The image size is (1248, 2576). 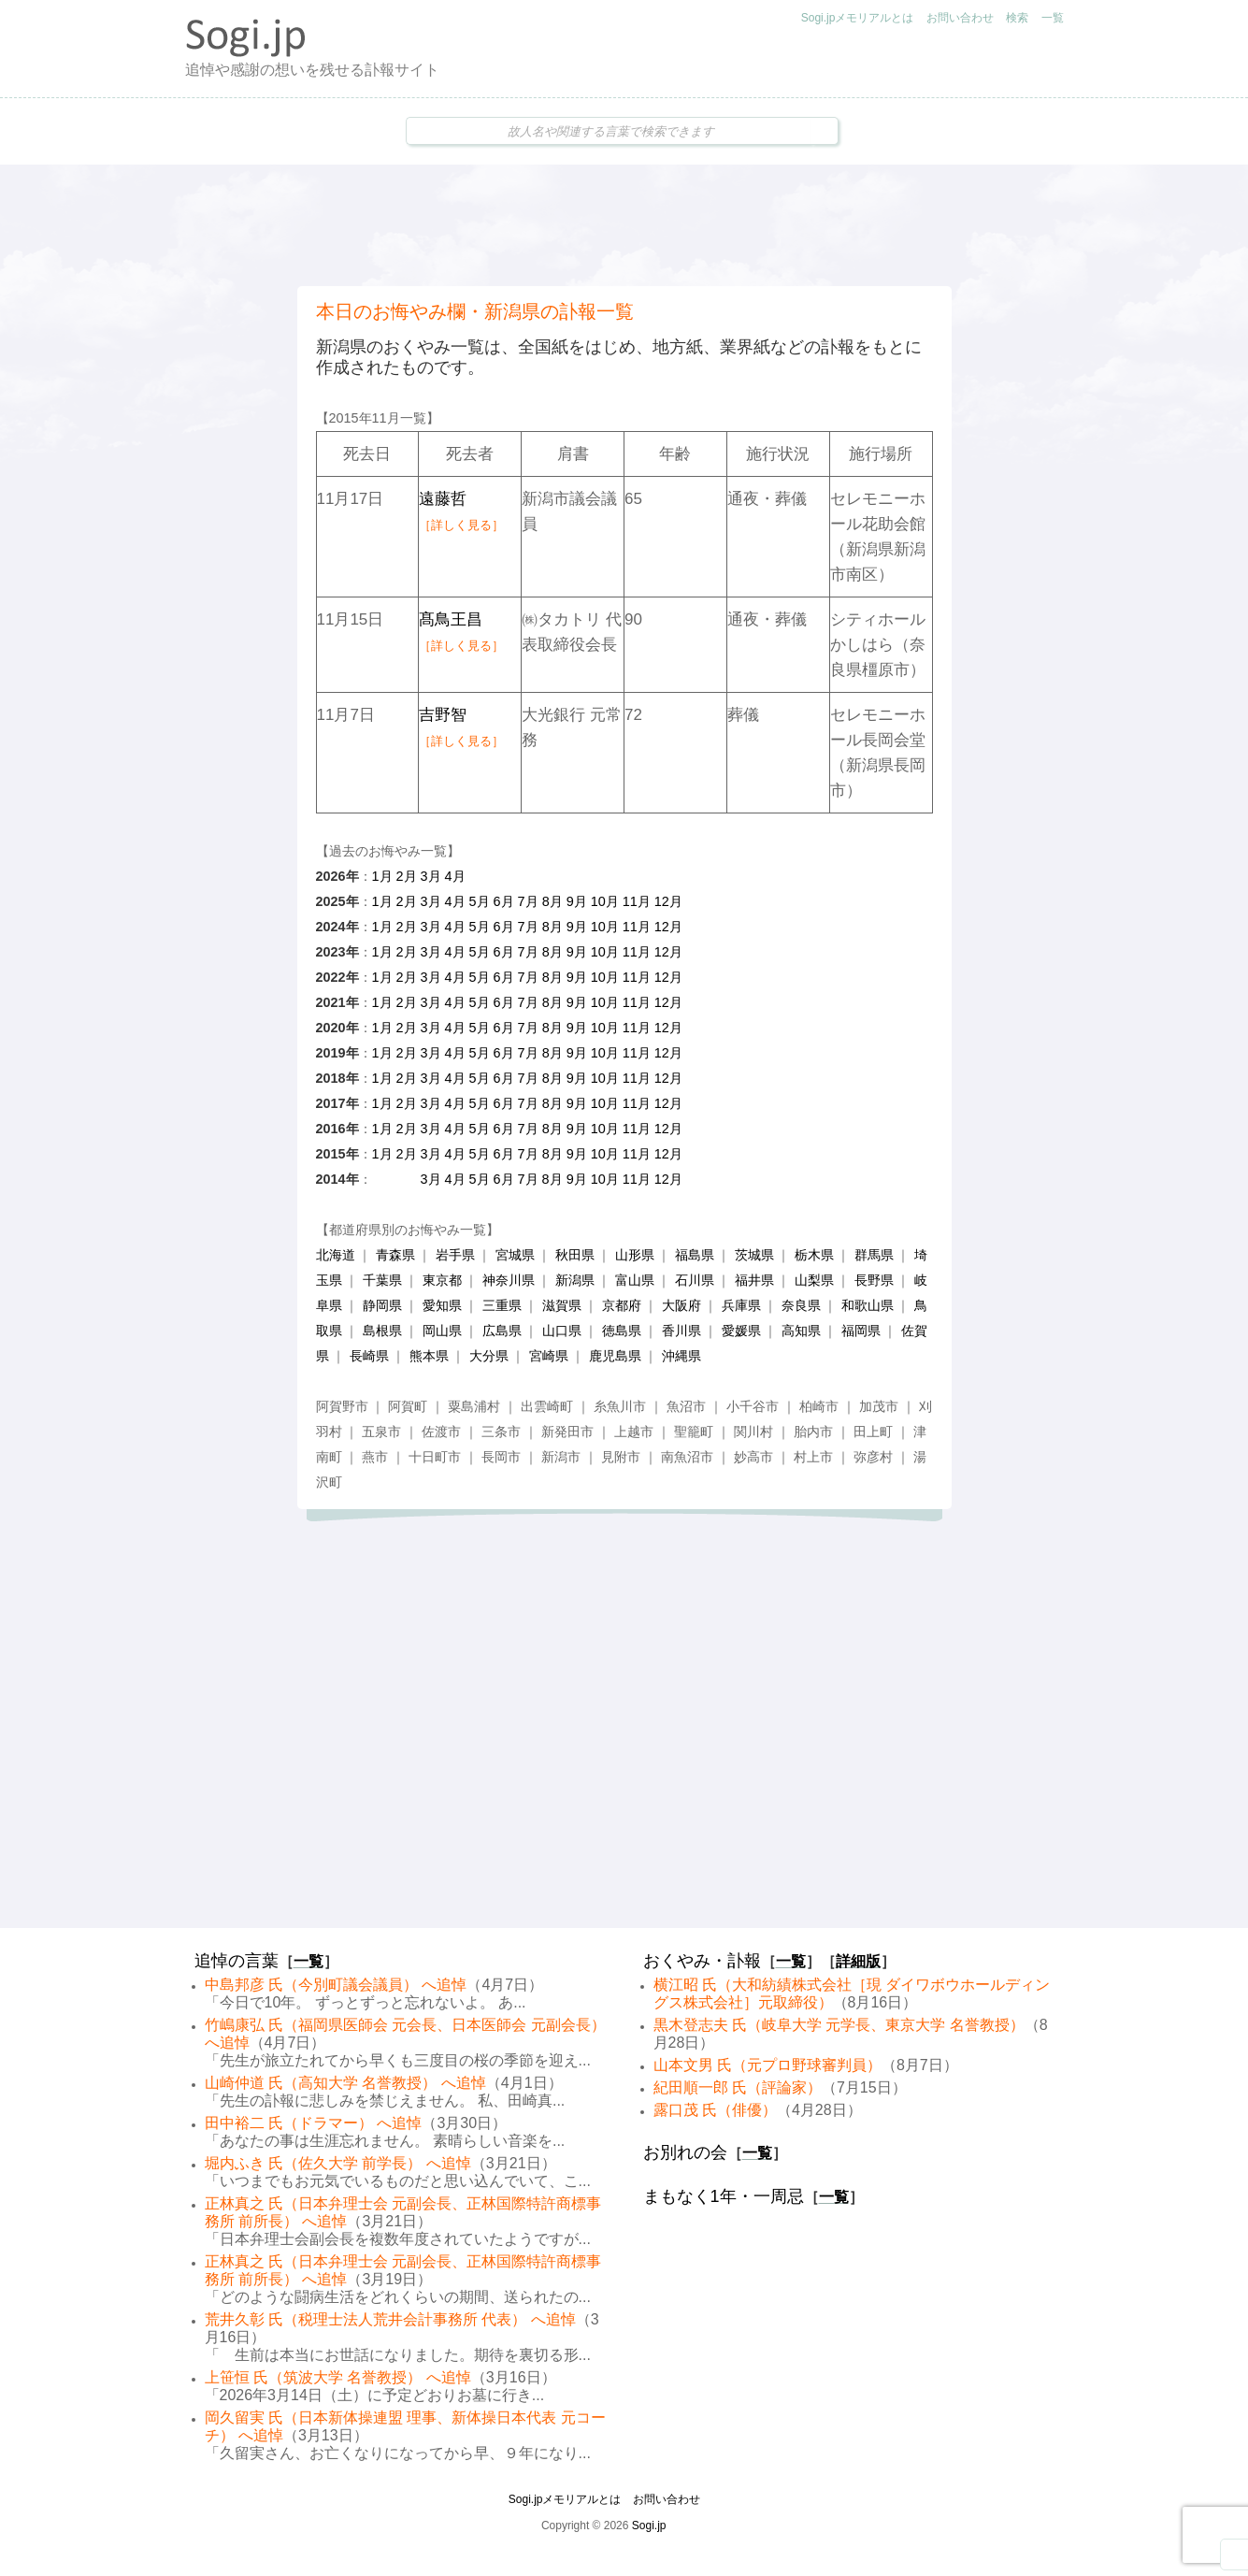 What do you see at coordinates (528, 901) in the screenshot?
I see `7月` at bounding box center [528, 901].